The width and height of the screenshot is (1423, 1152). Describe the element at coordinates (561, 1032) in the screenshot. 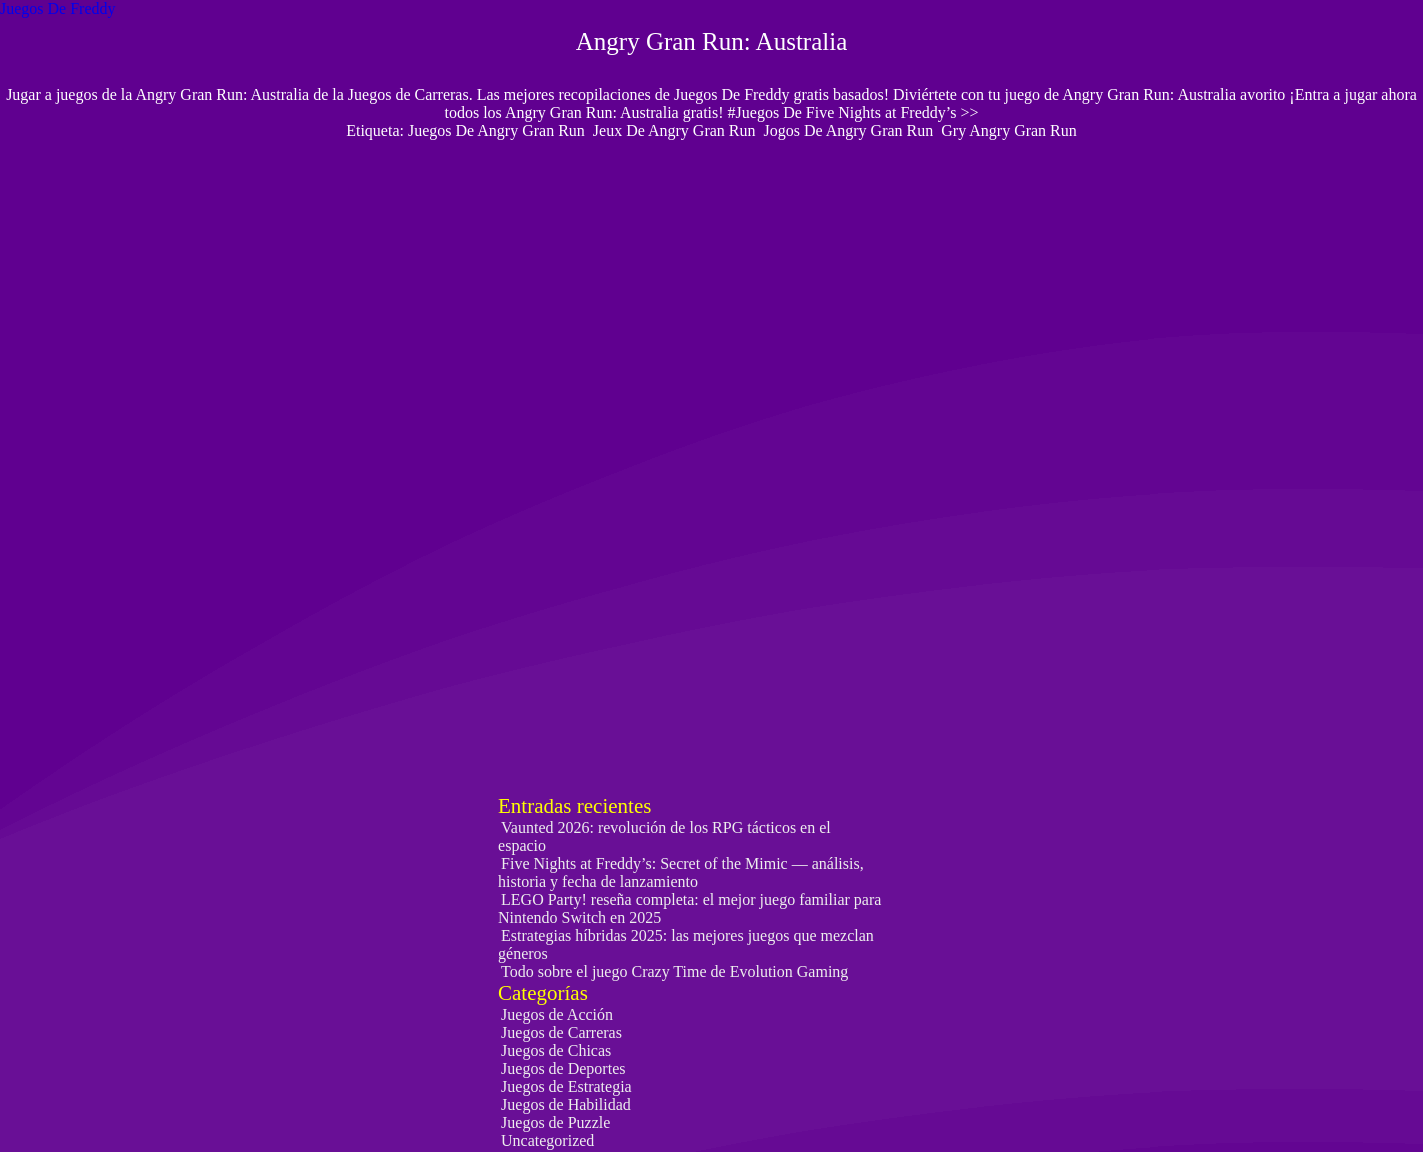

I see `Juegos de Carreras` at that location.